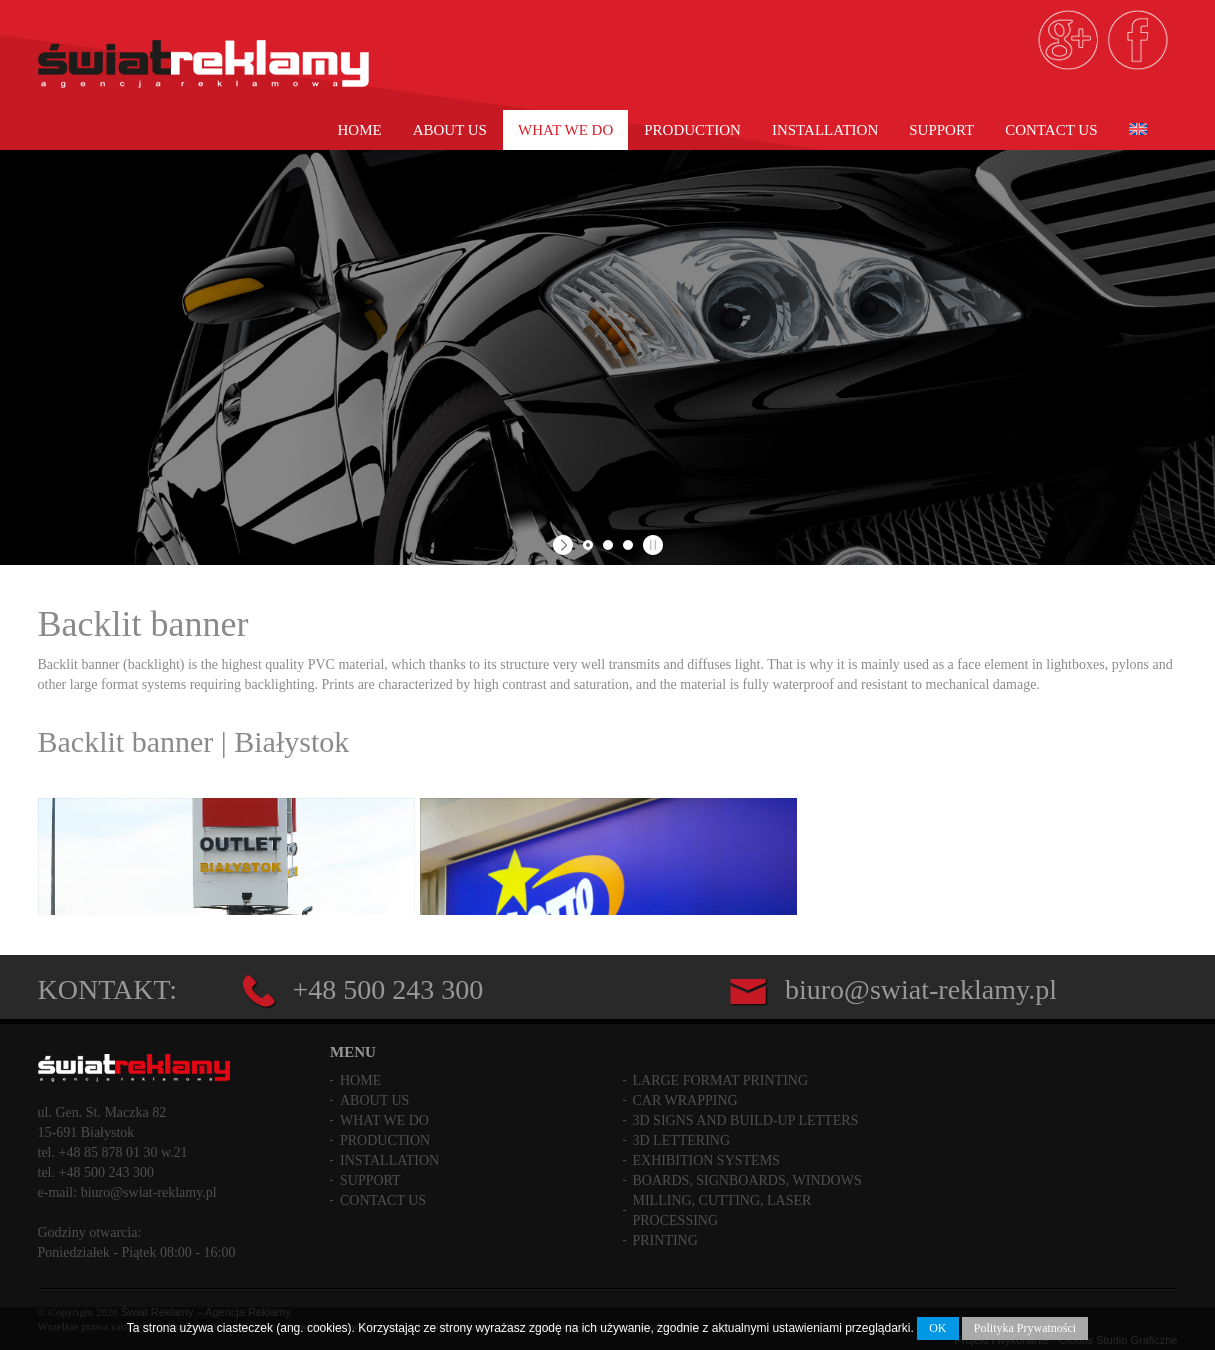  Describe the element at coordinates (565, 545) in the screenshot. I see `[start slideshow]` at that location.